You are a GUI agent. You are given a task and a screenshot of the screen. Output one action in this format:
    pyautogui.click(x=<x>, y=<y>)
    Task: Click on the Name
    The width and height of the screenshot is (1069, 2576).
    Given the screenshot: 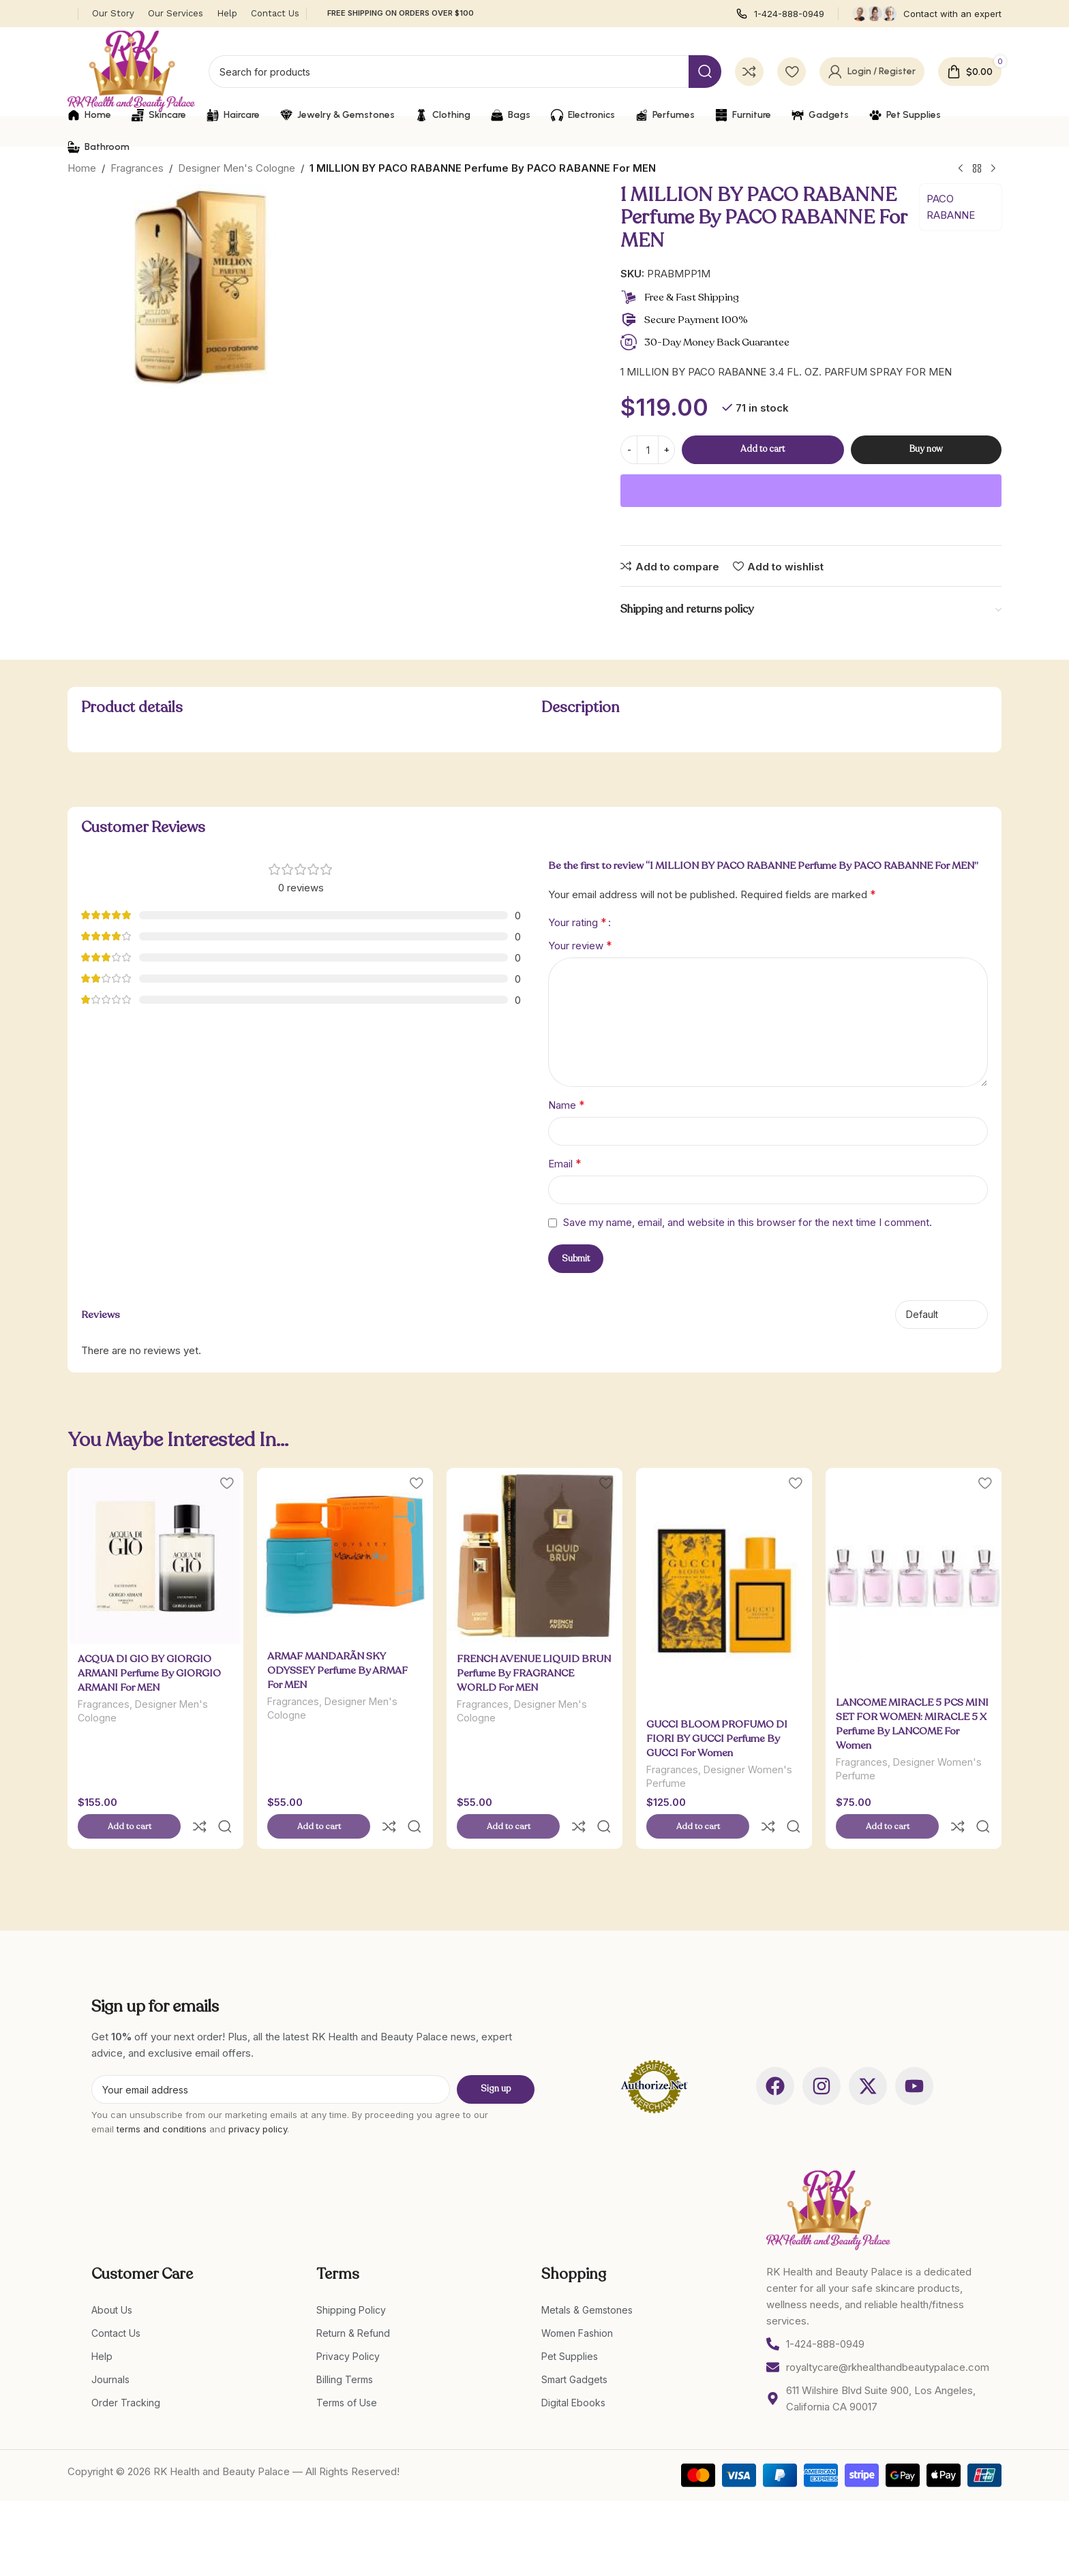 What is the action you would take?
    pyautogui.click(x=566, y=1104)
    